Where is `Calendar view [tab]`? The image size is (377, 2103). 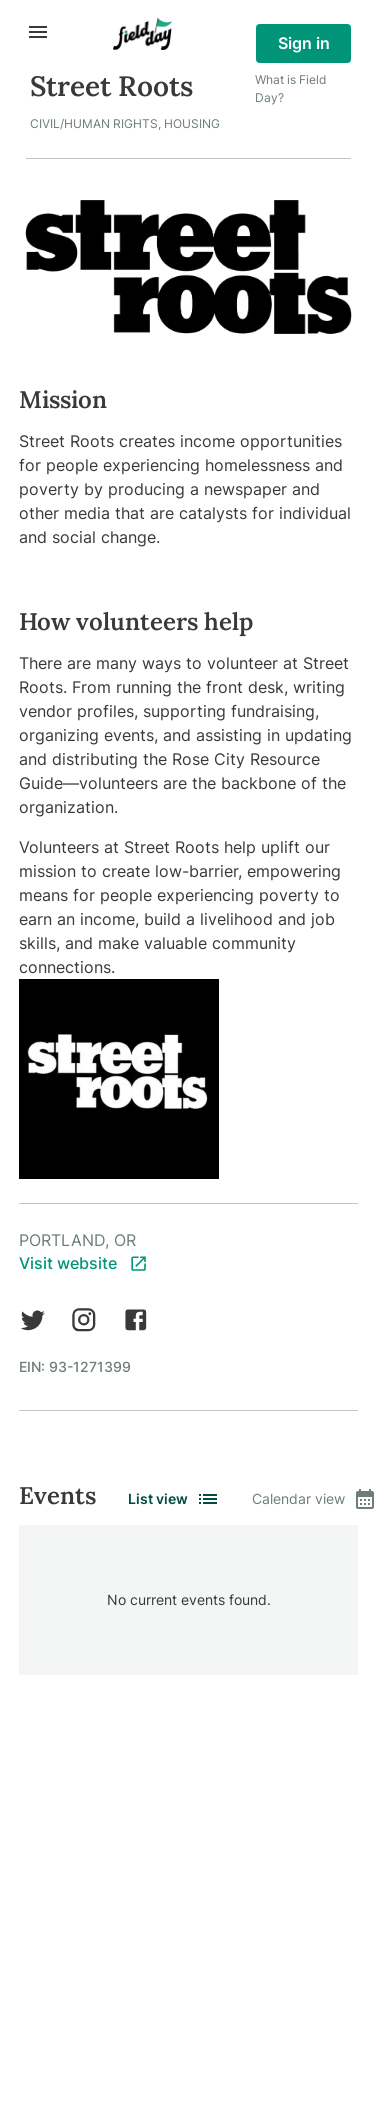 Calendar view [tab] is located at coordinates (314, 1499).